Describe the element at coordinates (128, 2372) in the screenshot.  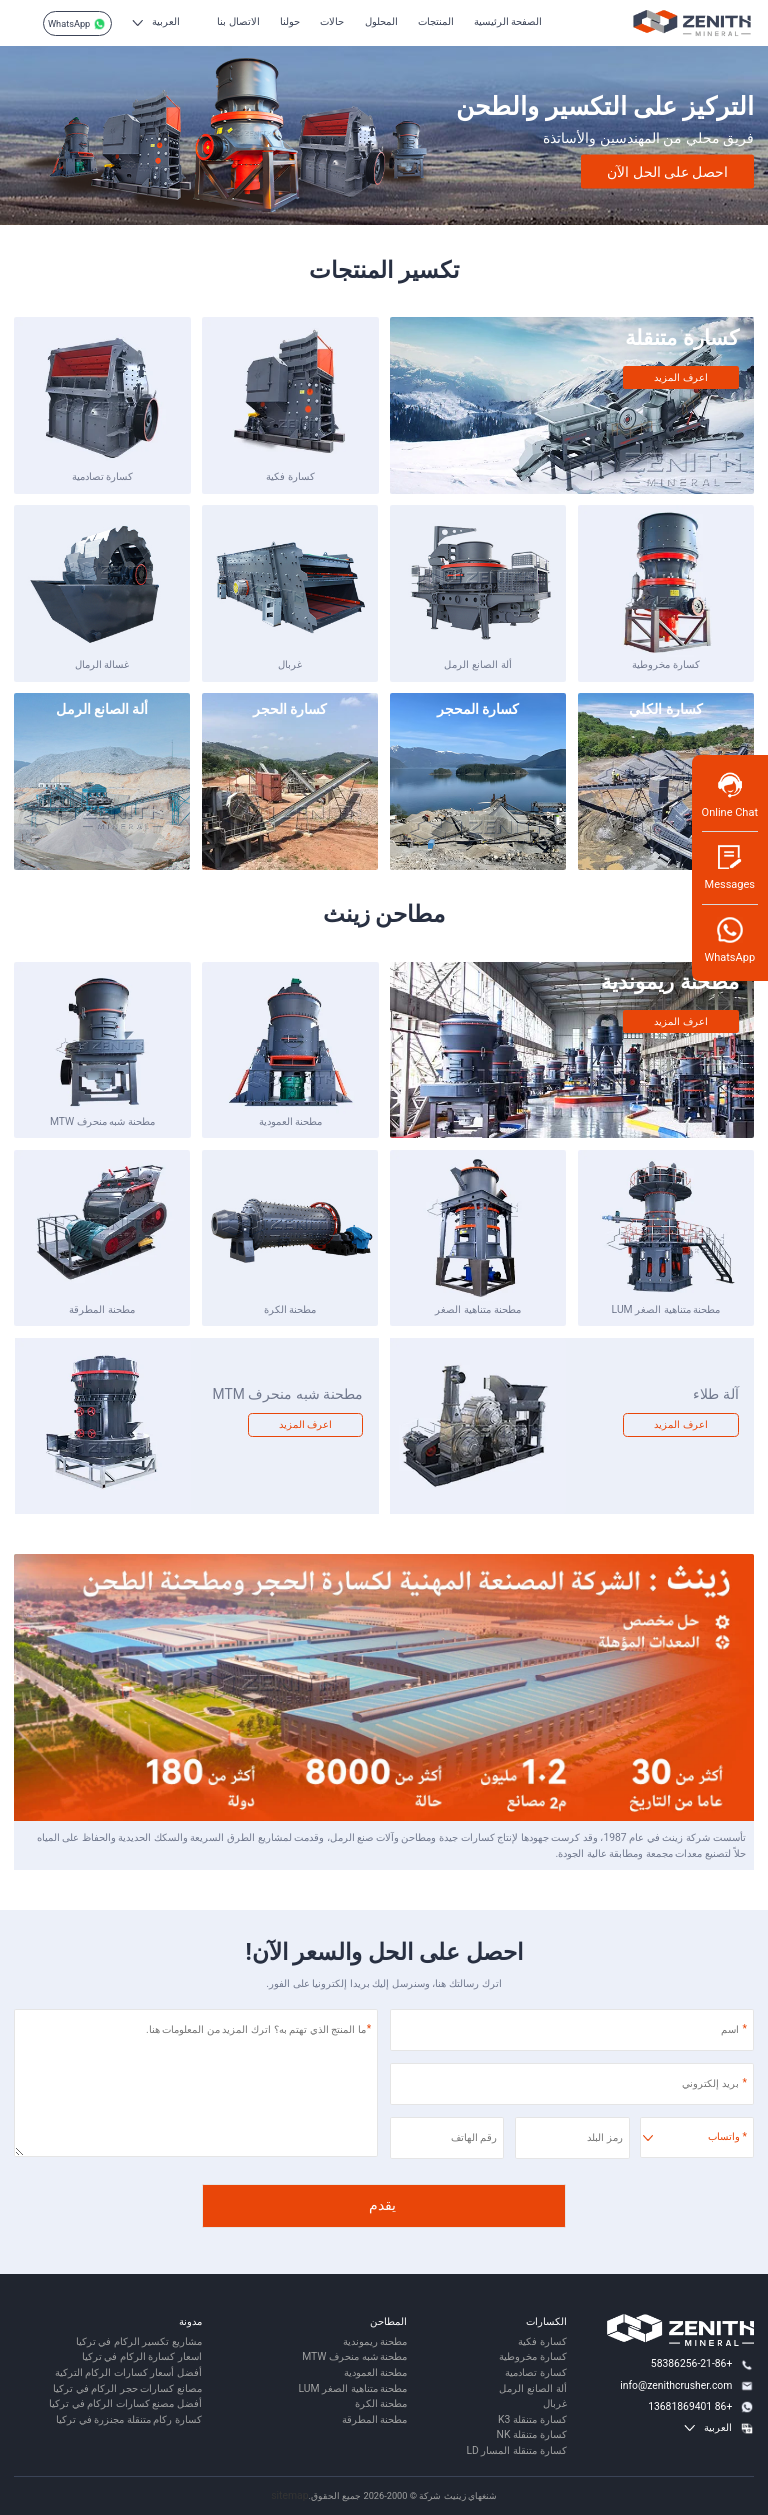
I see `أفضل أسعار كسارات الركام التركية` at that location.